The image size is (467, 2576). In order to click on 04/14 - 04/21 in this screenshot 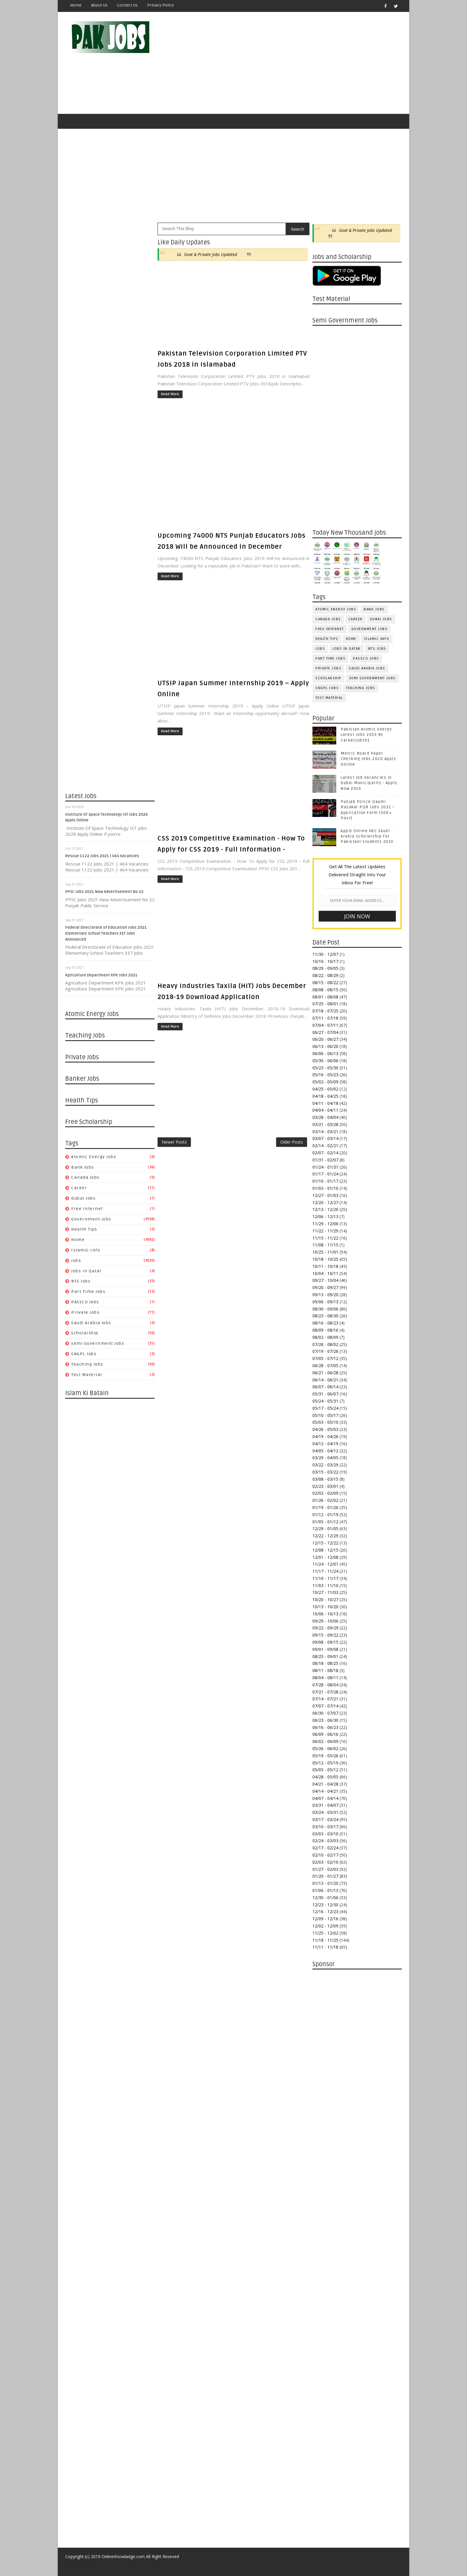, I will do `click(325, 1791)`.